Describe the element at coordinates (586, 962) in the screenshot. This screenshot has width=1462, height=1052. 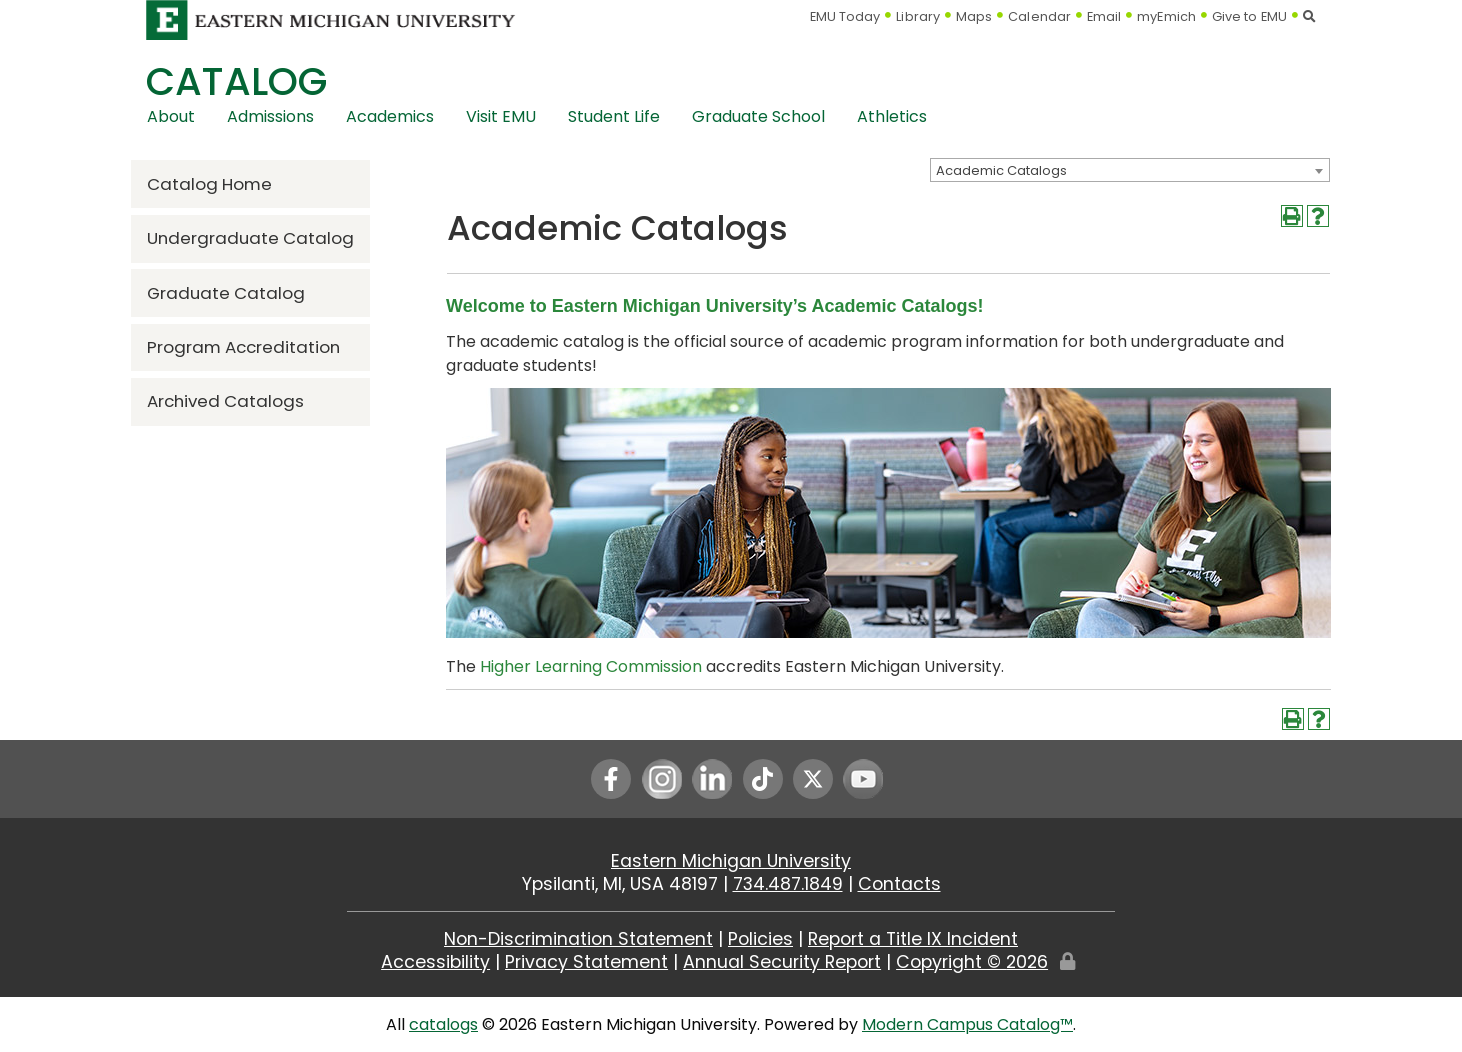
I see `Privacy Statement` at that location.